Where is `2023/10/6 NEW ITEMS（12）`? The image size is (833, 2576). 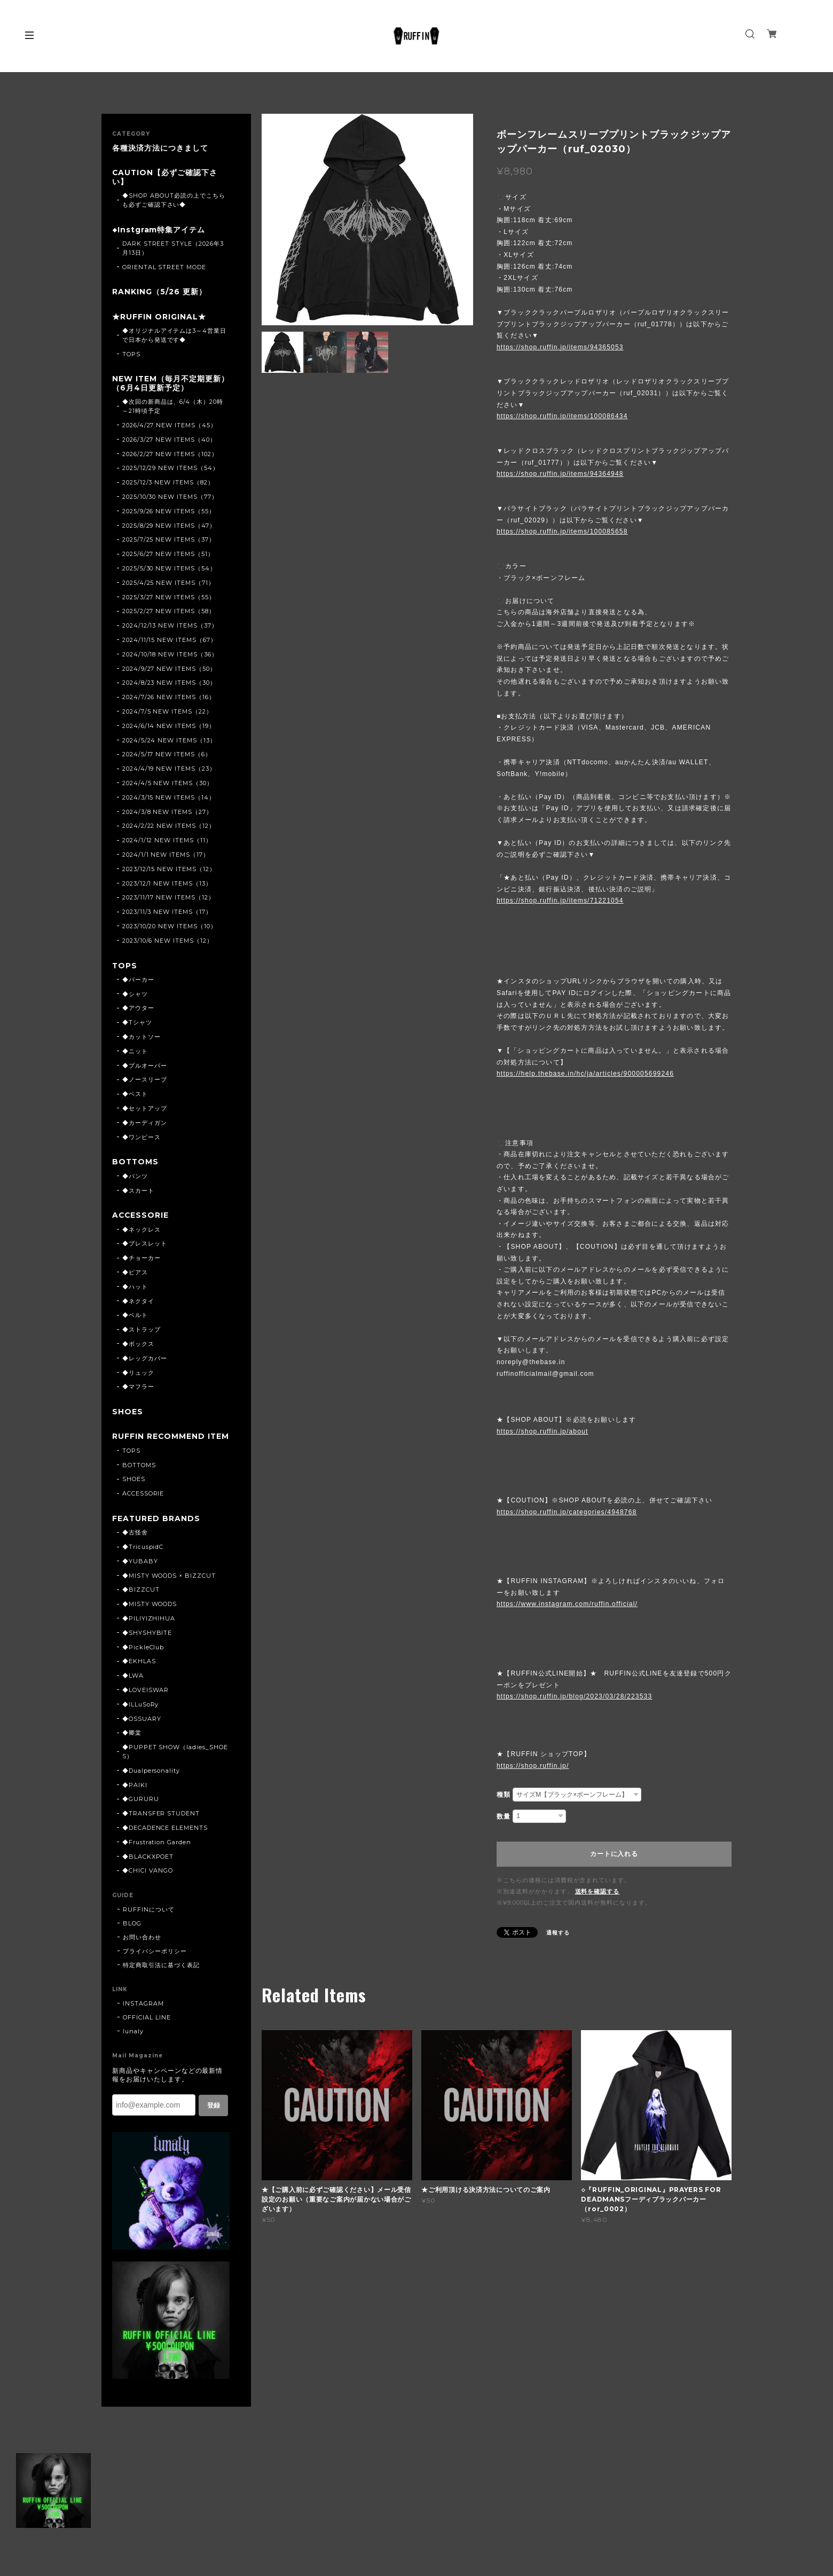
2023/10/6 NEW ITEMS（12） is located at coordinates (167, 942).